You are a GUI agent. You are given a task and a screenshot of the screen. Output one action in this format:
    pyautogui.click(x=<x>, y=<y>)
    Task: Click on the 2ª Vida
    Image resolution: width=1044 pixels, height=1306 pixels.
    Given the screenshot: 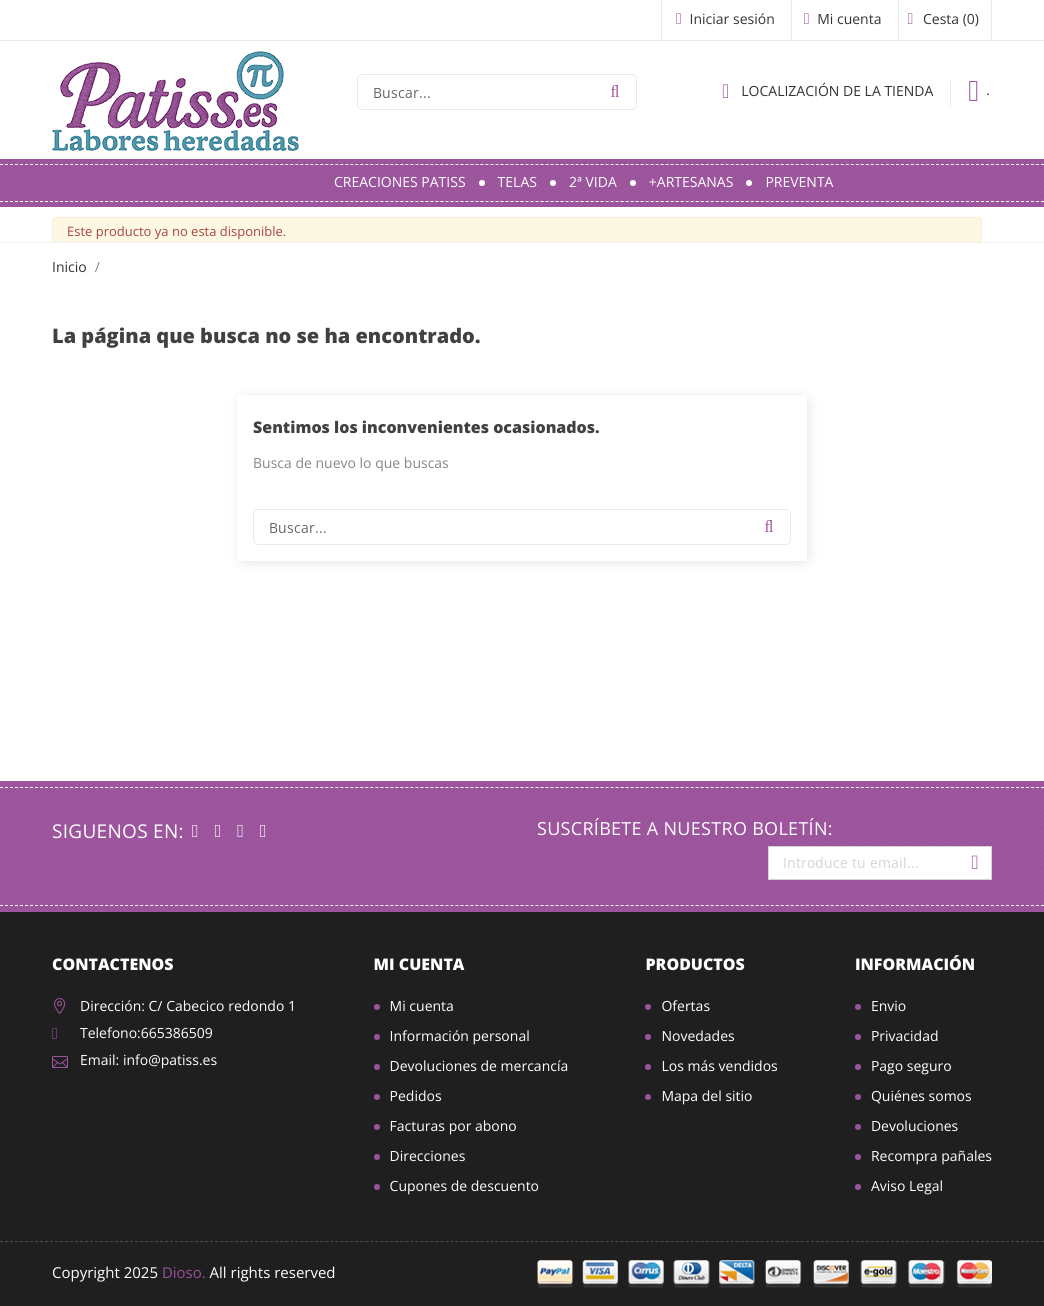 What is the action you would take?
    pyautogui.click(x=593, y=182)
    